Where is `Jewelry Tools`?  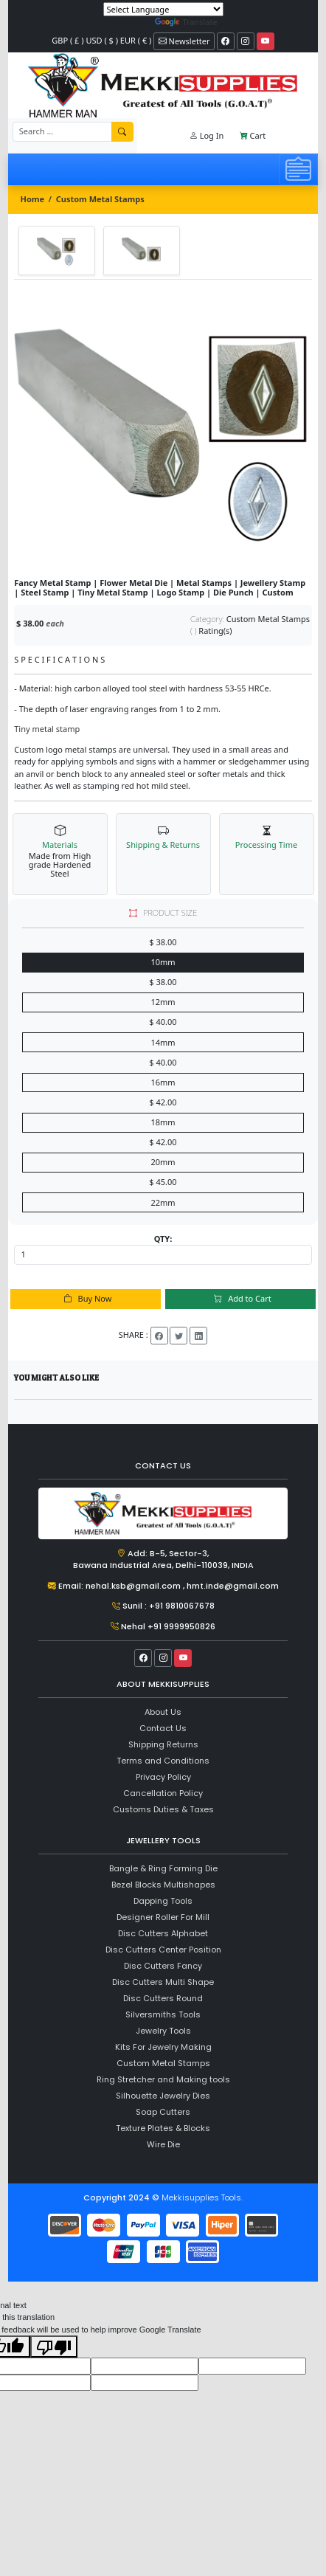 Jewelry Tools is located at coordinates (163, 2031).